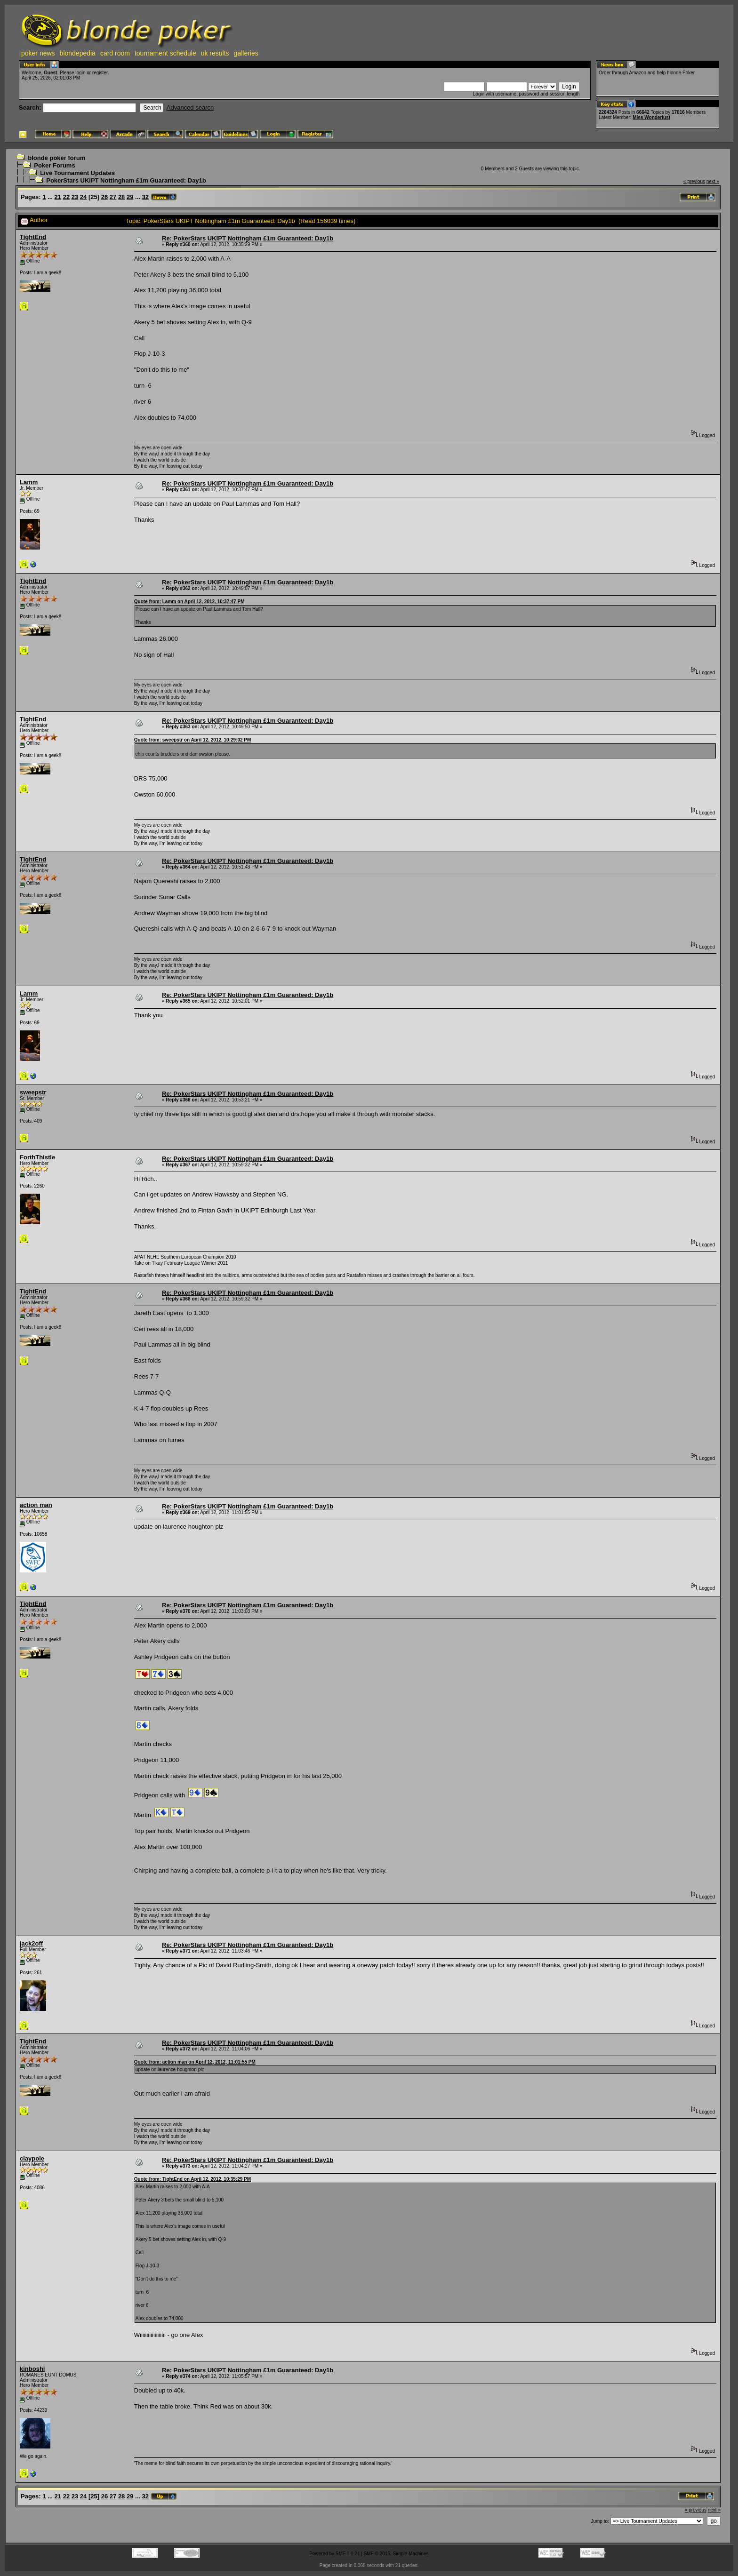  I want to click on 21, so click(58, 196).